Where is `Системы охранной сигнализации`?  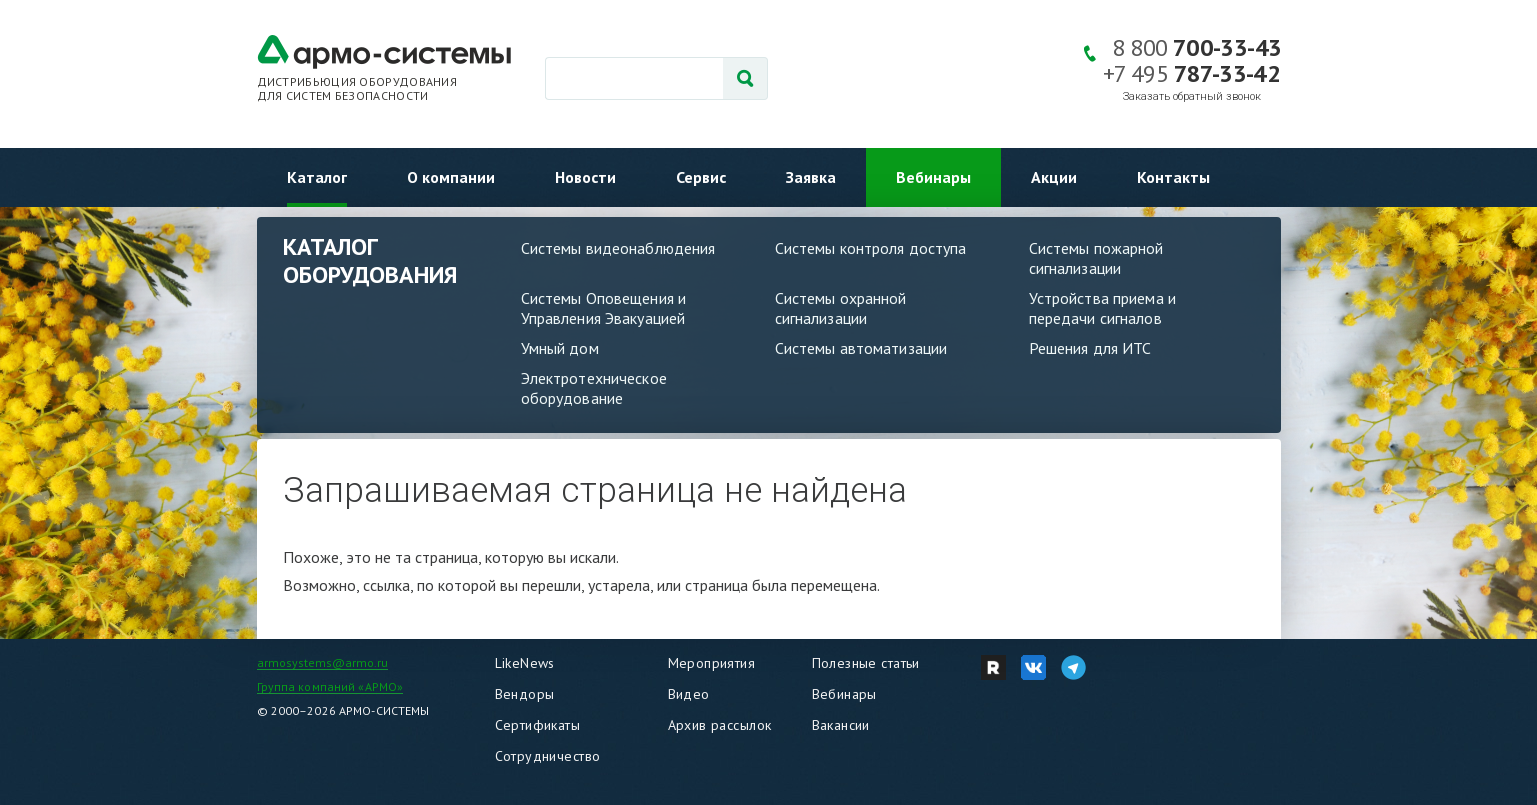 Системы охранной сигнализации is located at coordinates (841, 308).